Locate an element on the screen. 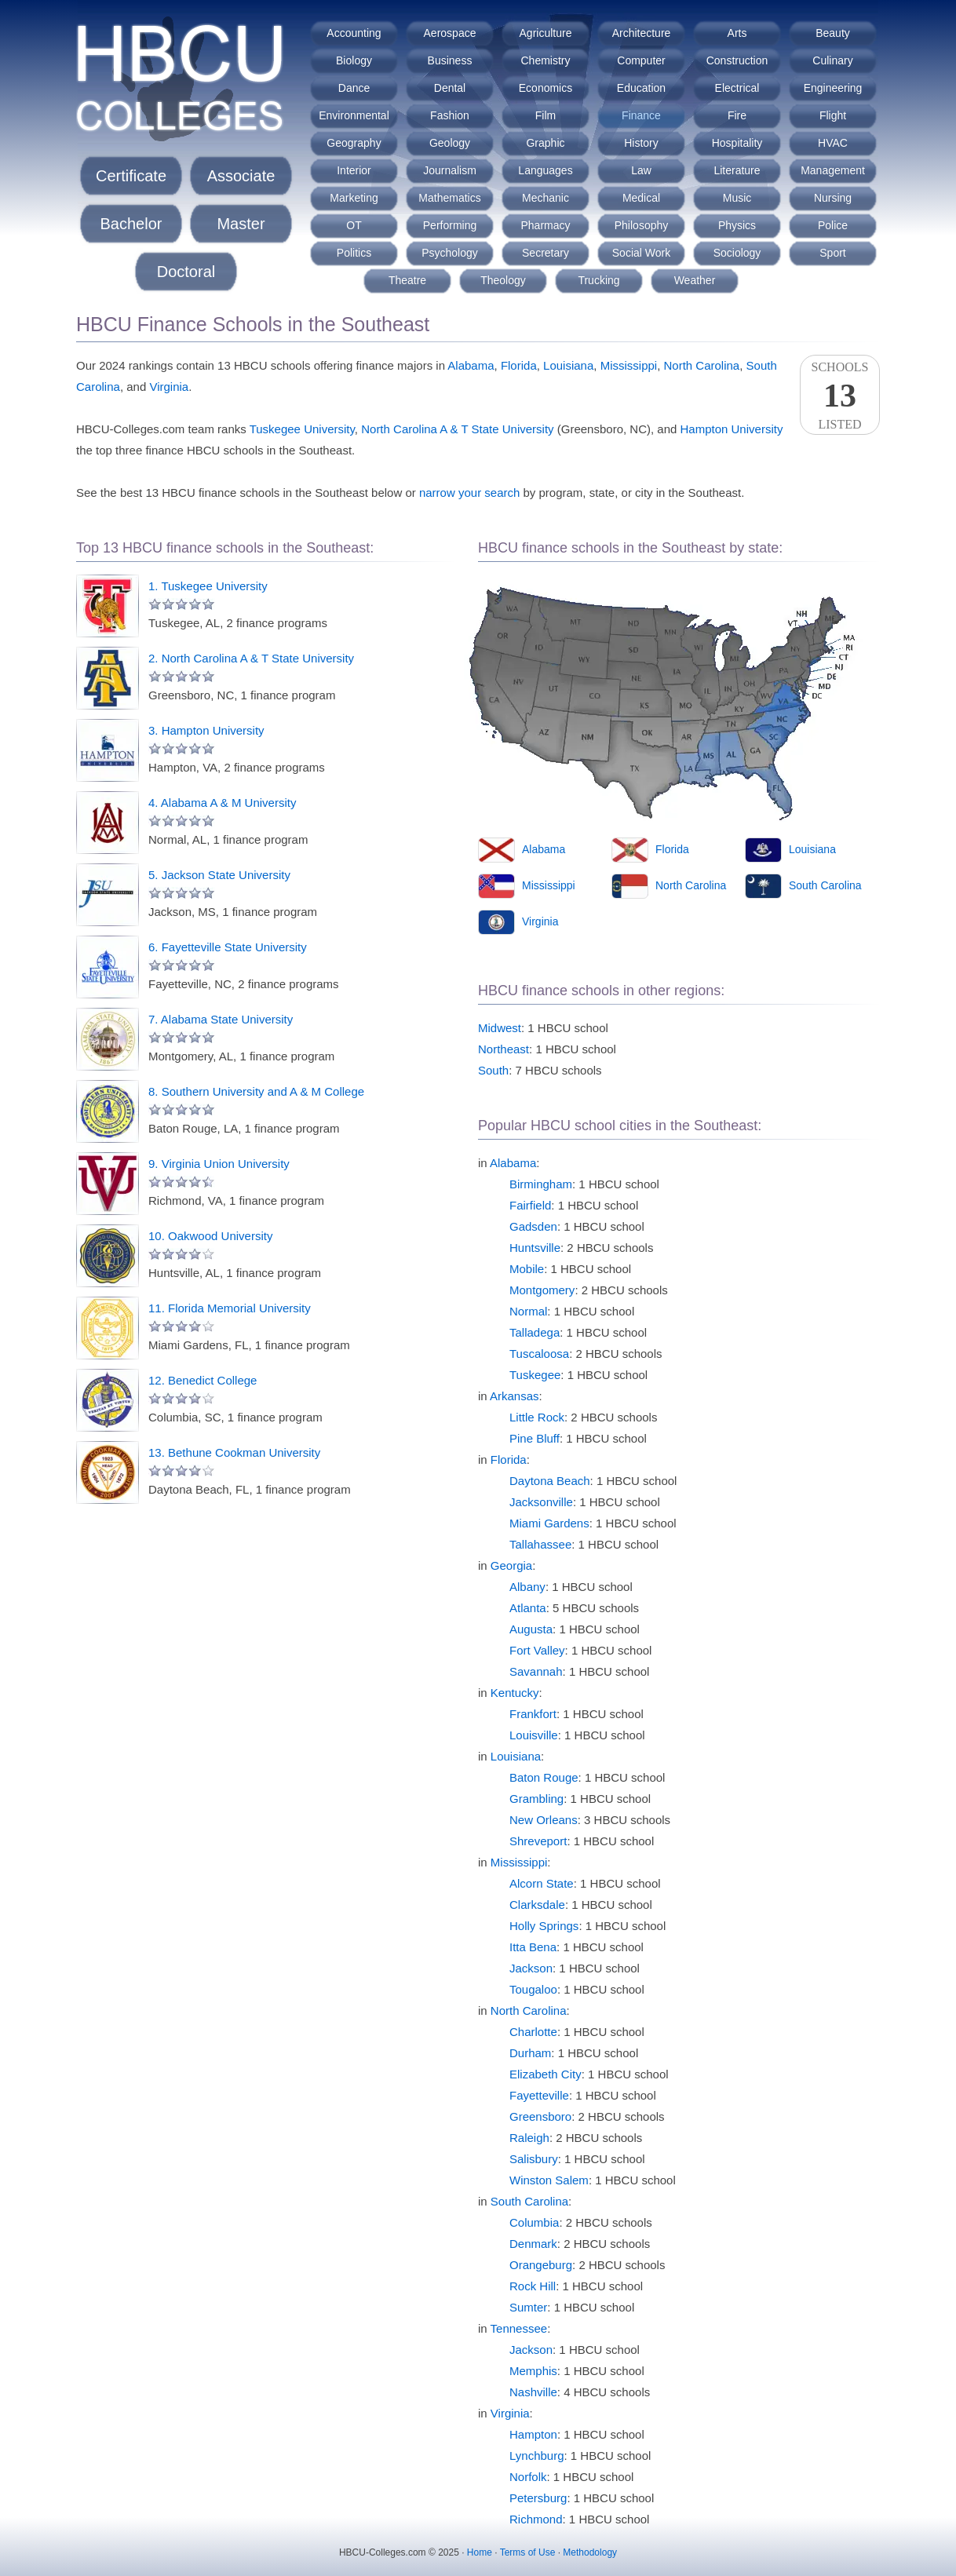 Image resolution: width=956 pixels, height=2576 pixels. Music is located at coordinates (737, 198).